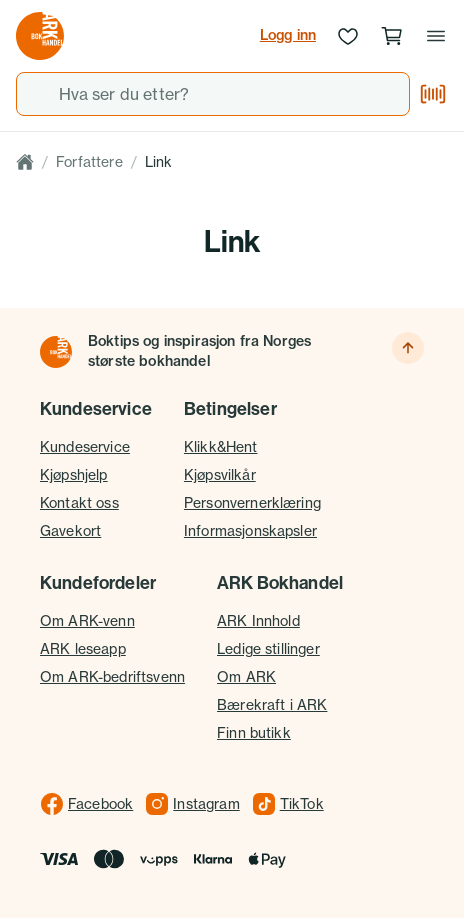 The height and width of the screenshot is (918, 464). I want to click on Finn butikk, so click(254, 732).